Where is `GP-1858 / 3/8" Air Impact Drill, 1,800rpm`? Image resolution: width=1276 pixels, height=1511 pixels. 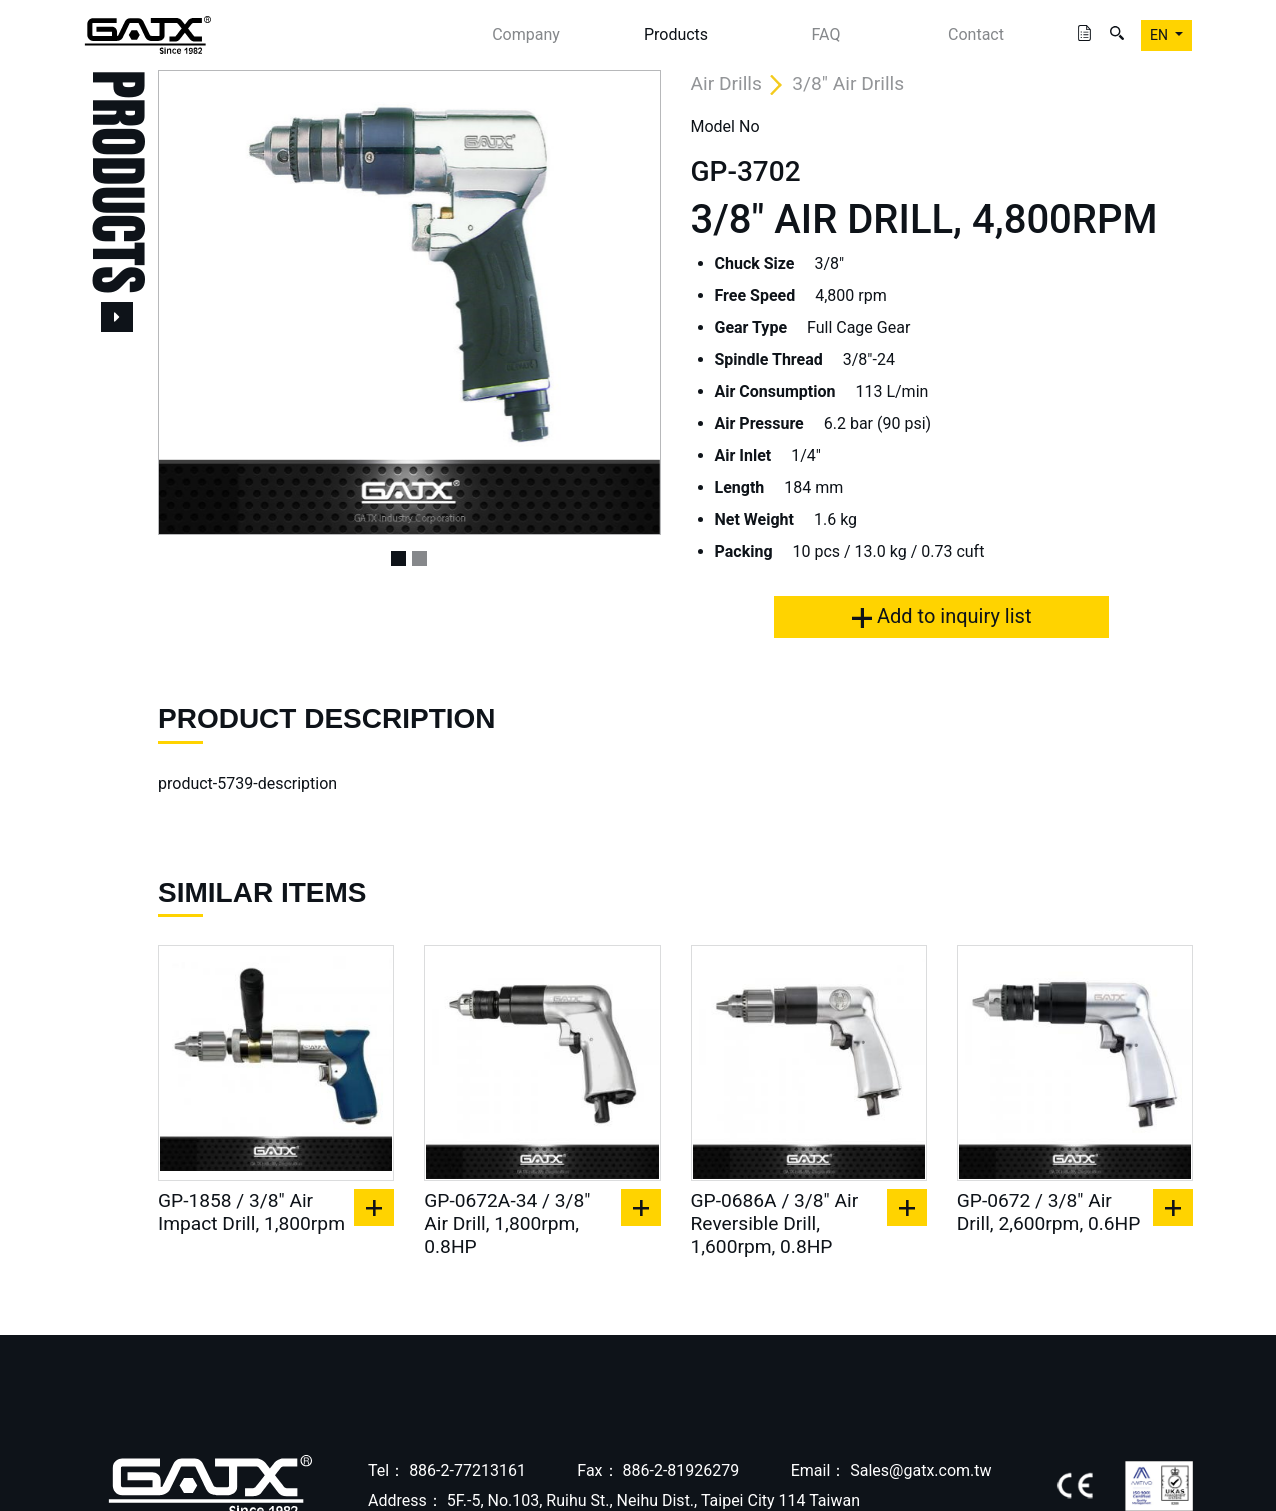
GP-1858 / 3/8" Air Impact Drill, 1,800rpm is located at coordinates (251, 1212).